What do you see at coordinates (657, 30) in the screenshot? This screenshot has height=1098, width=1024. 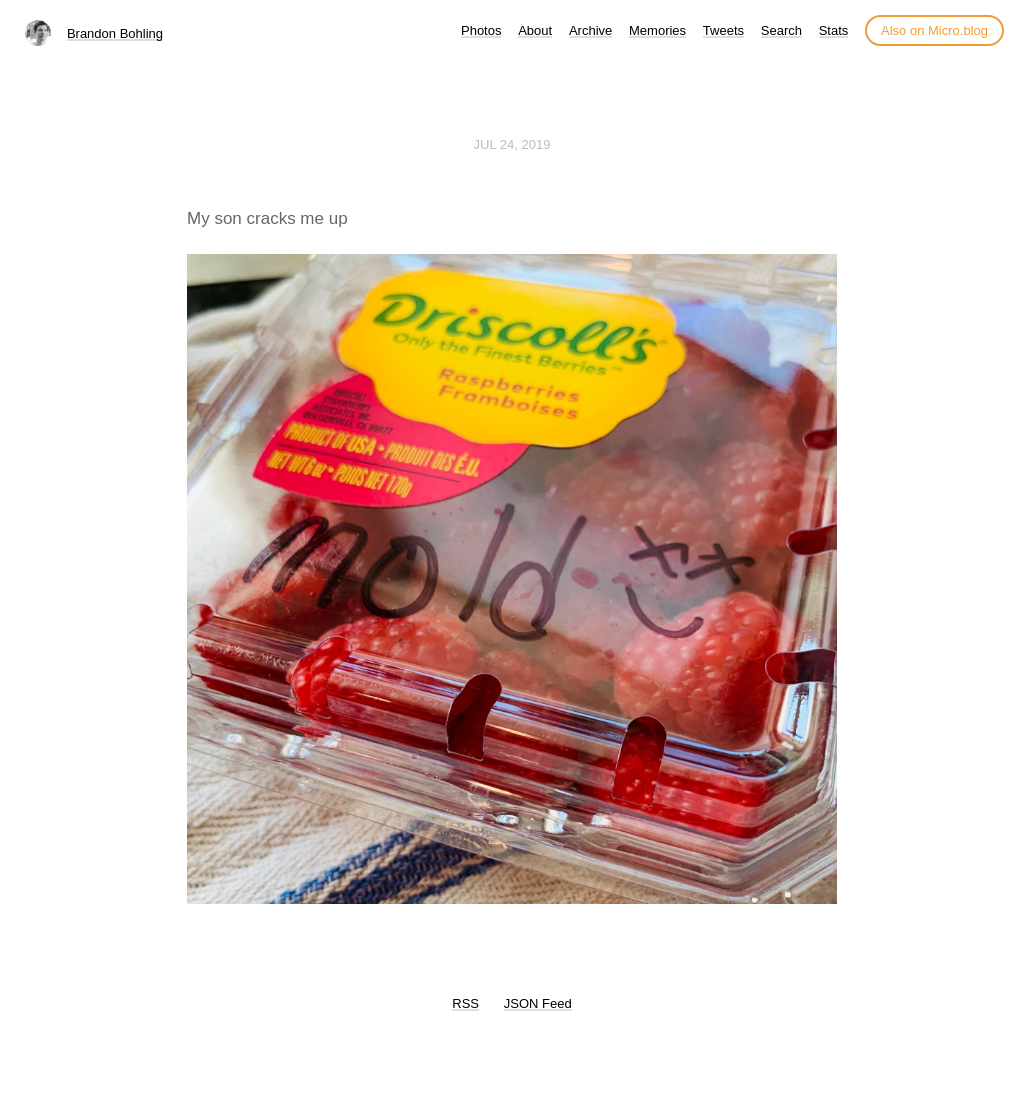 I see `Memories` at bounding box center [657, 30].